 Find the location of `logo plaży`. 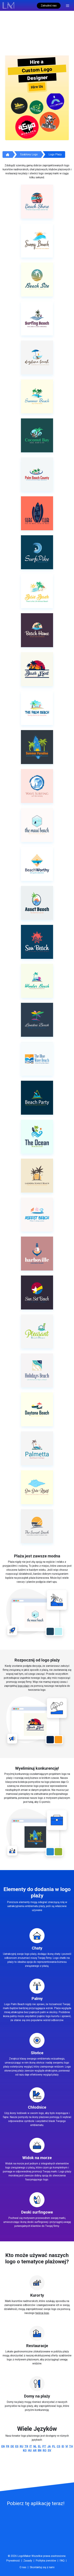

logo plaży is located at coordinates (24, 1685).